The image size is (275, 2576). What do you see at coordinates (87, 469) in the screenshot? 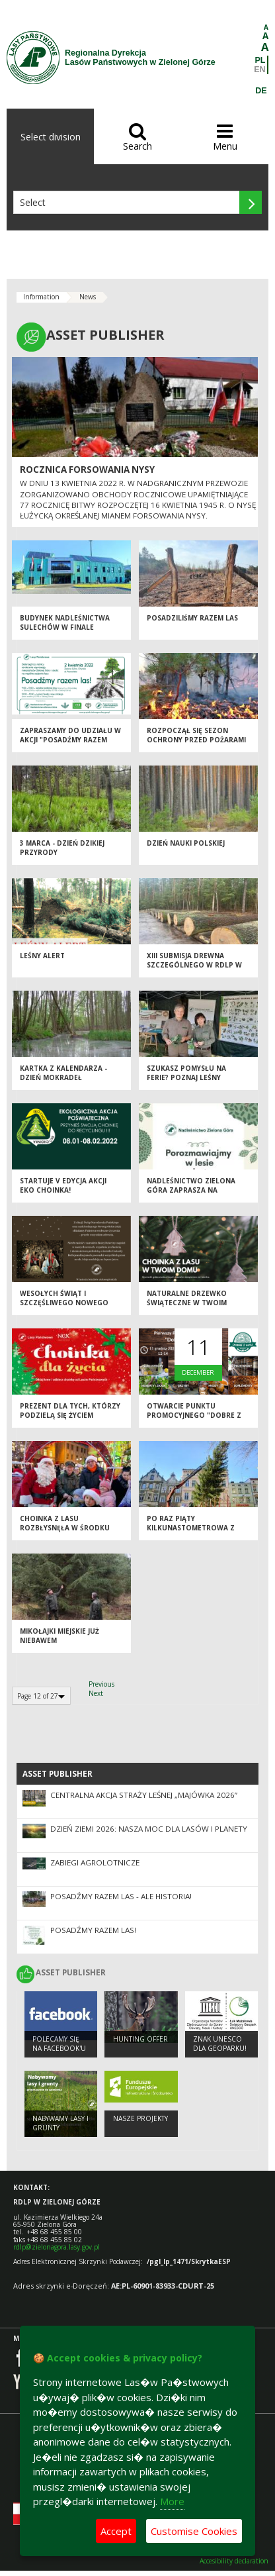
I see `ROCZNICA FORSOWANIA NYSY` at bounding box center [87, 469].